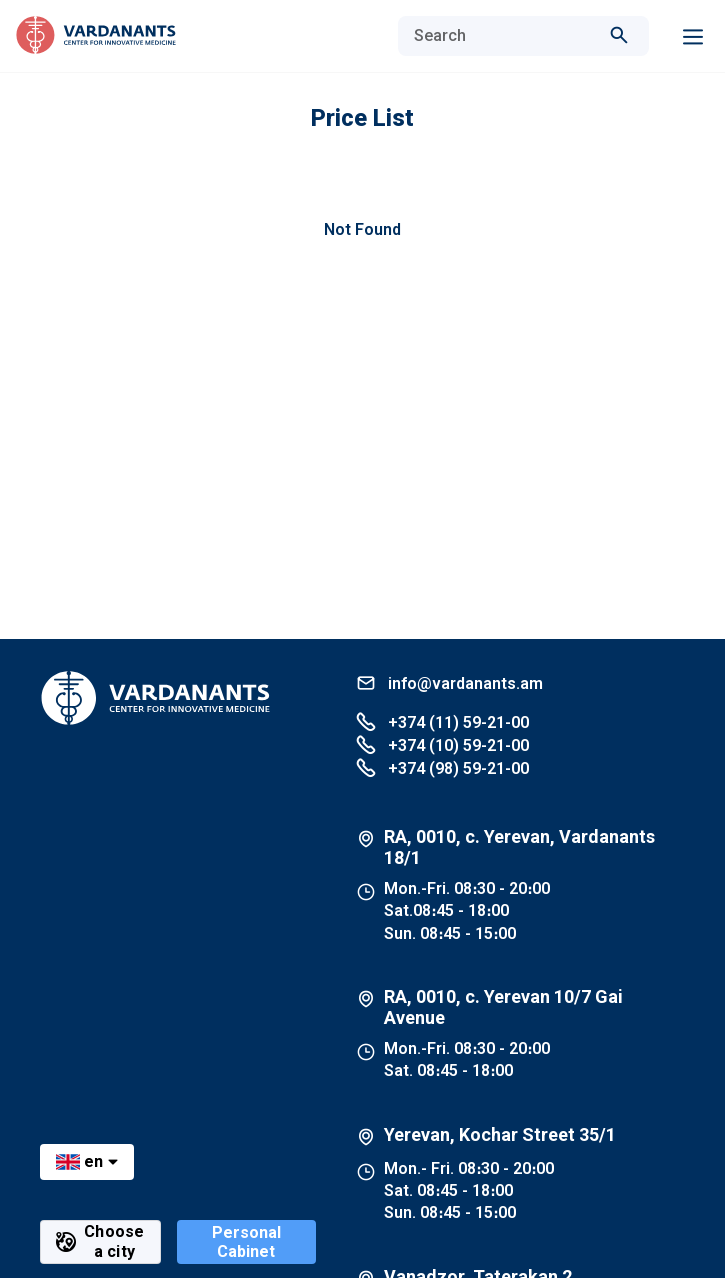  What do you see at coordinates (442, 767) in the screenshot?
I see `+374 (98) 59-21-00` at bounding box center [442, 767].